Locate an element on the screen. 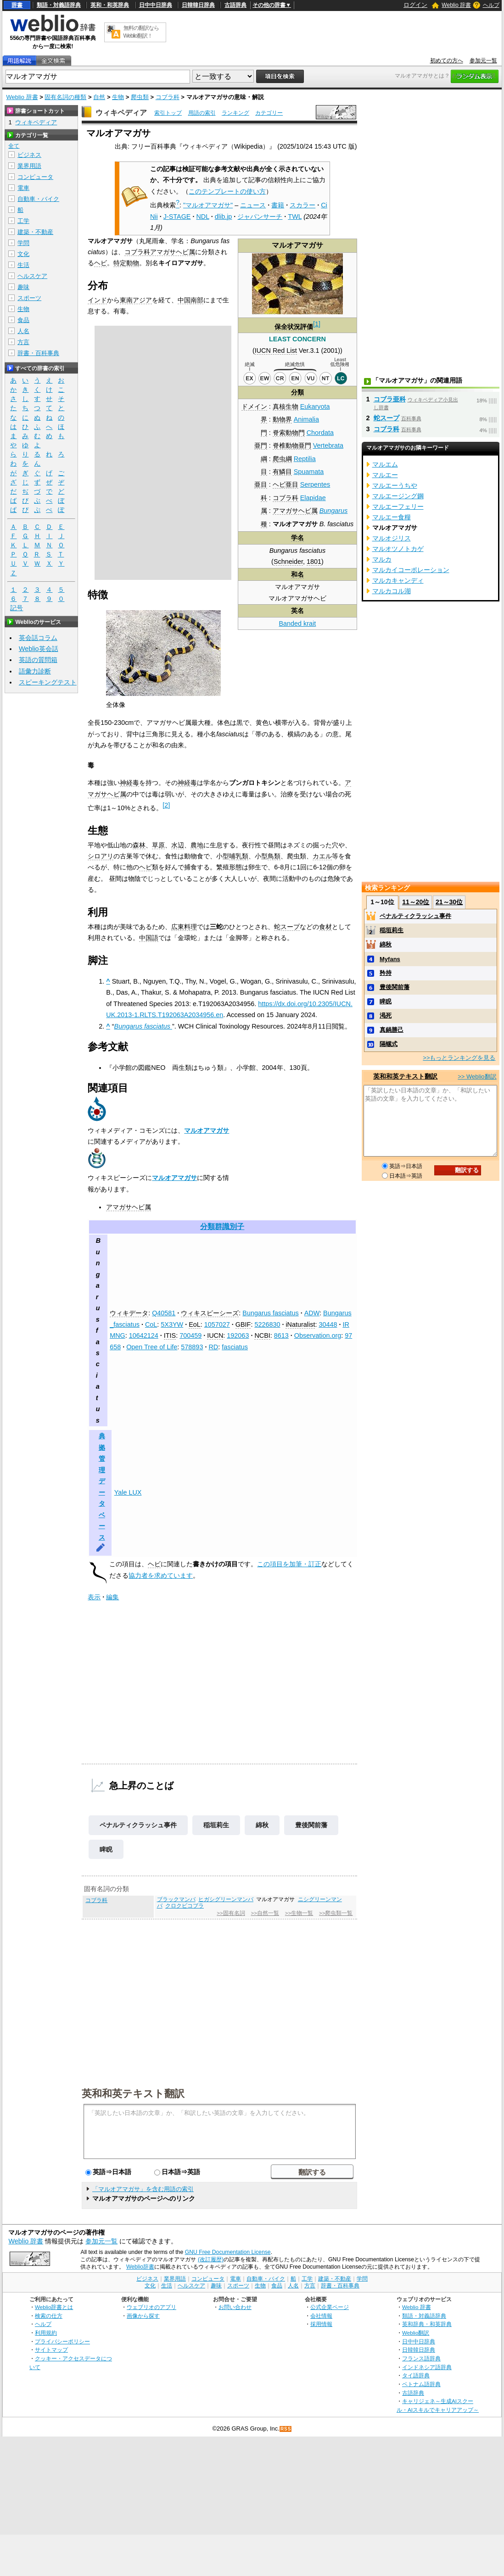  森林 is located at coordinates (139, 845).